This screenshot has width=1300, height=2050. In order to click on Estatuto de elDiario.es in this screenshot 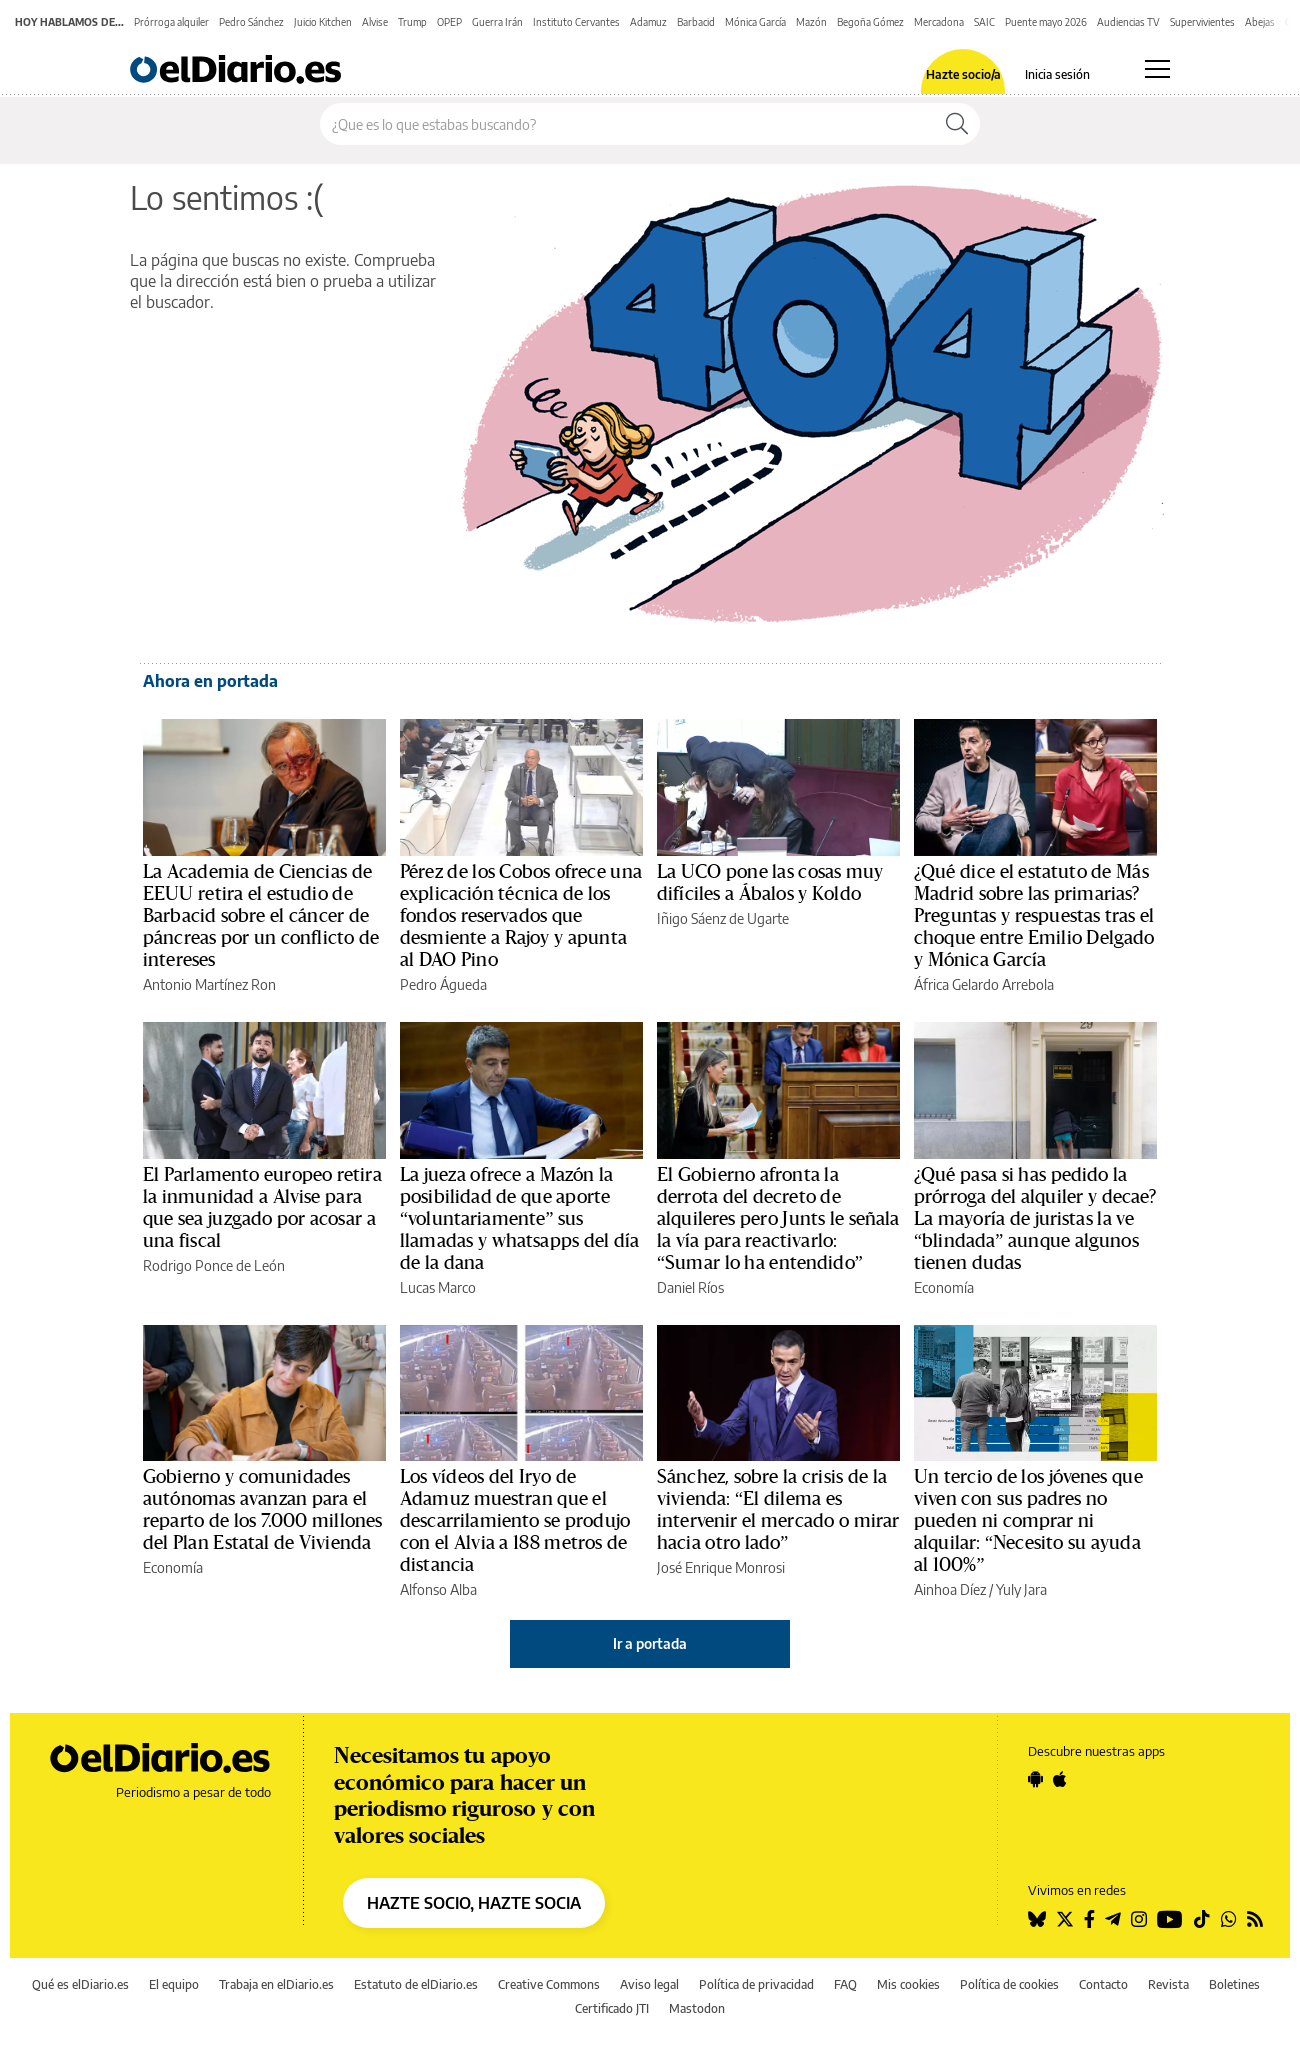, I will do `click(416, 1984)`.